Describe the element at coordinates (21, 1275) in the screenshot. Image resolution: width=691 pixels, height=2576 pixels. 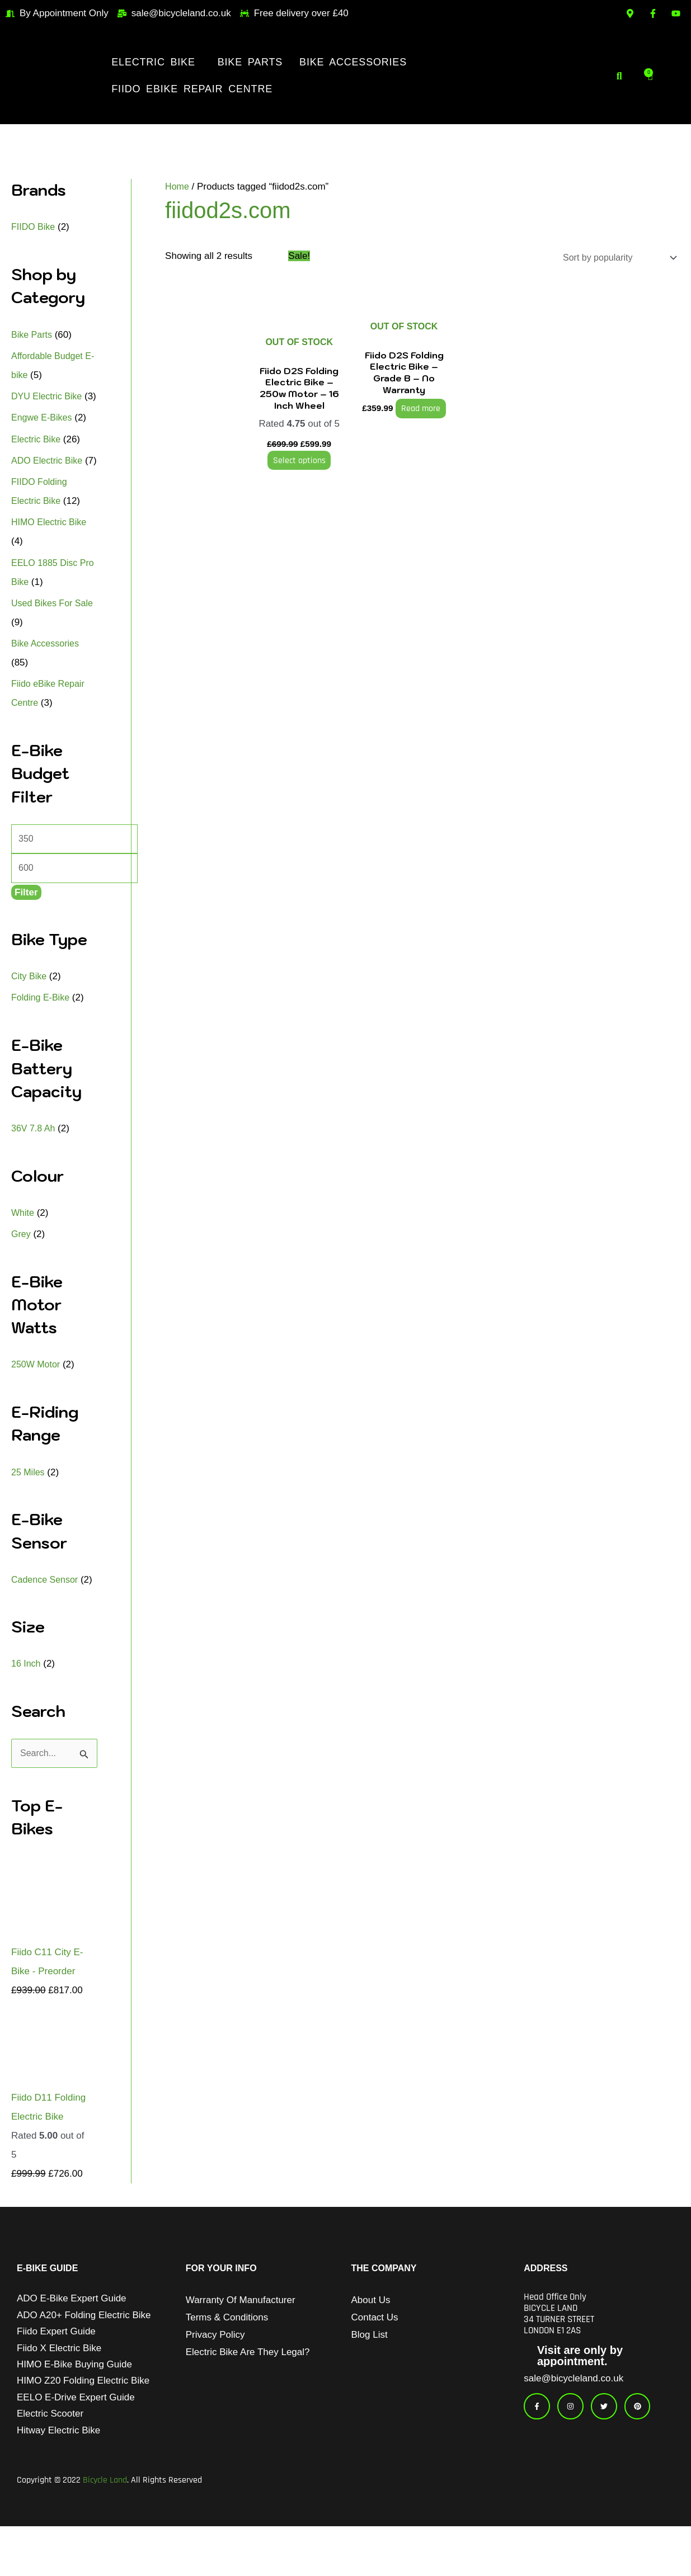
I see `Grey` at that location.